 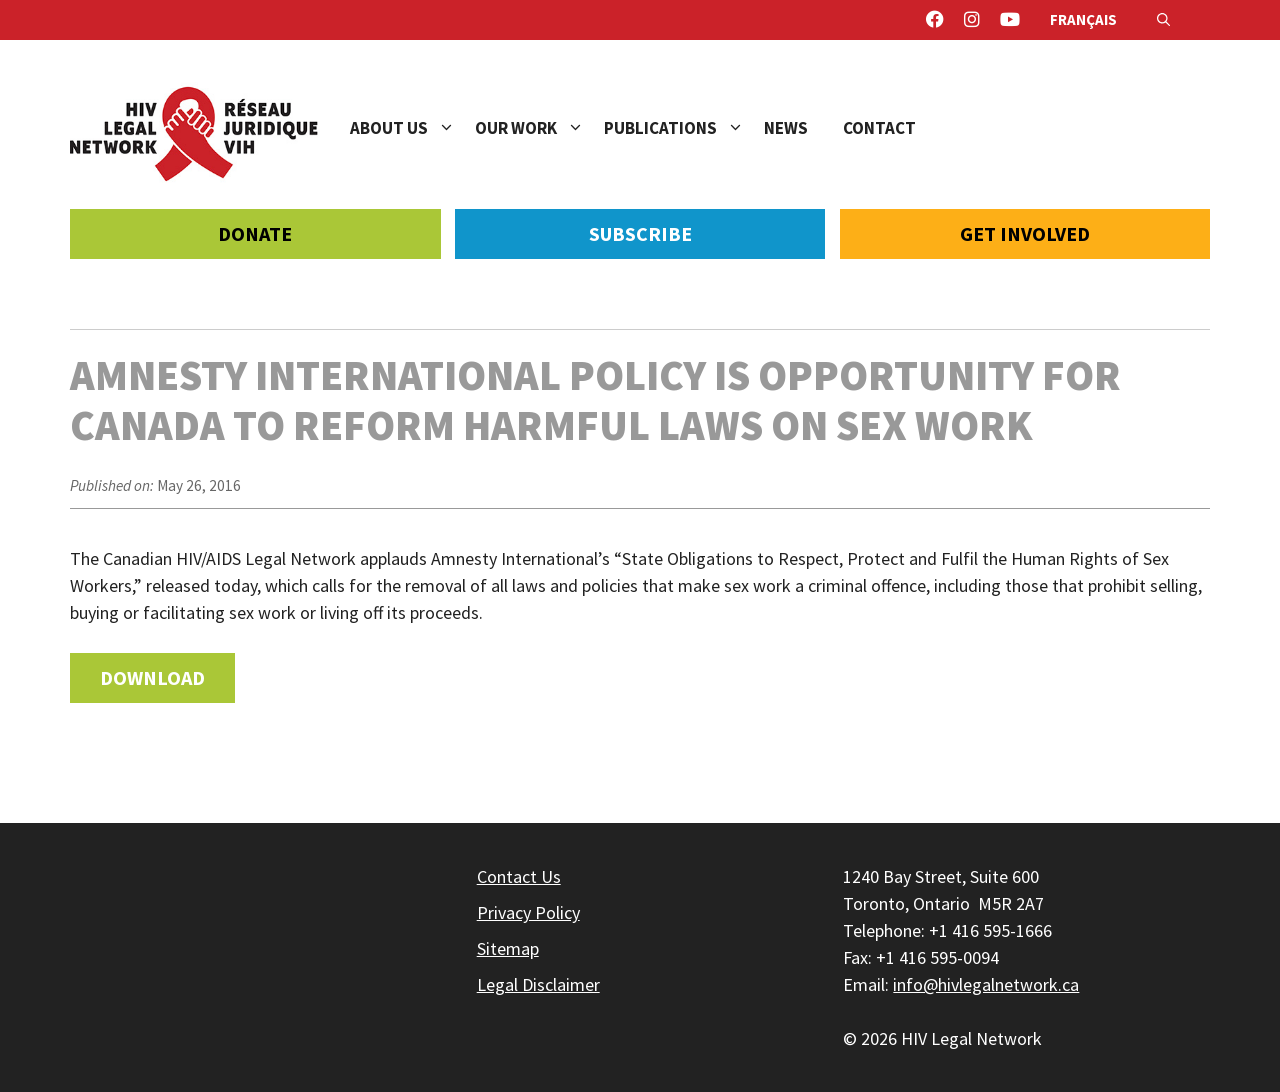 I want to click on Contact, so click(x=879, y=128).